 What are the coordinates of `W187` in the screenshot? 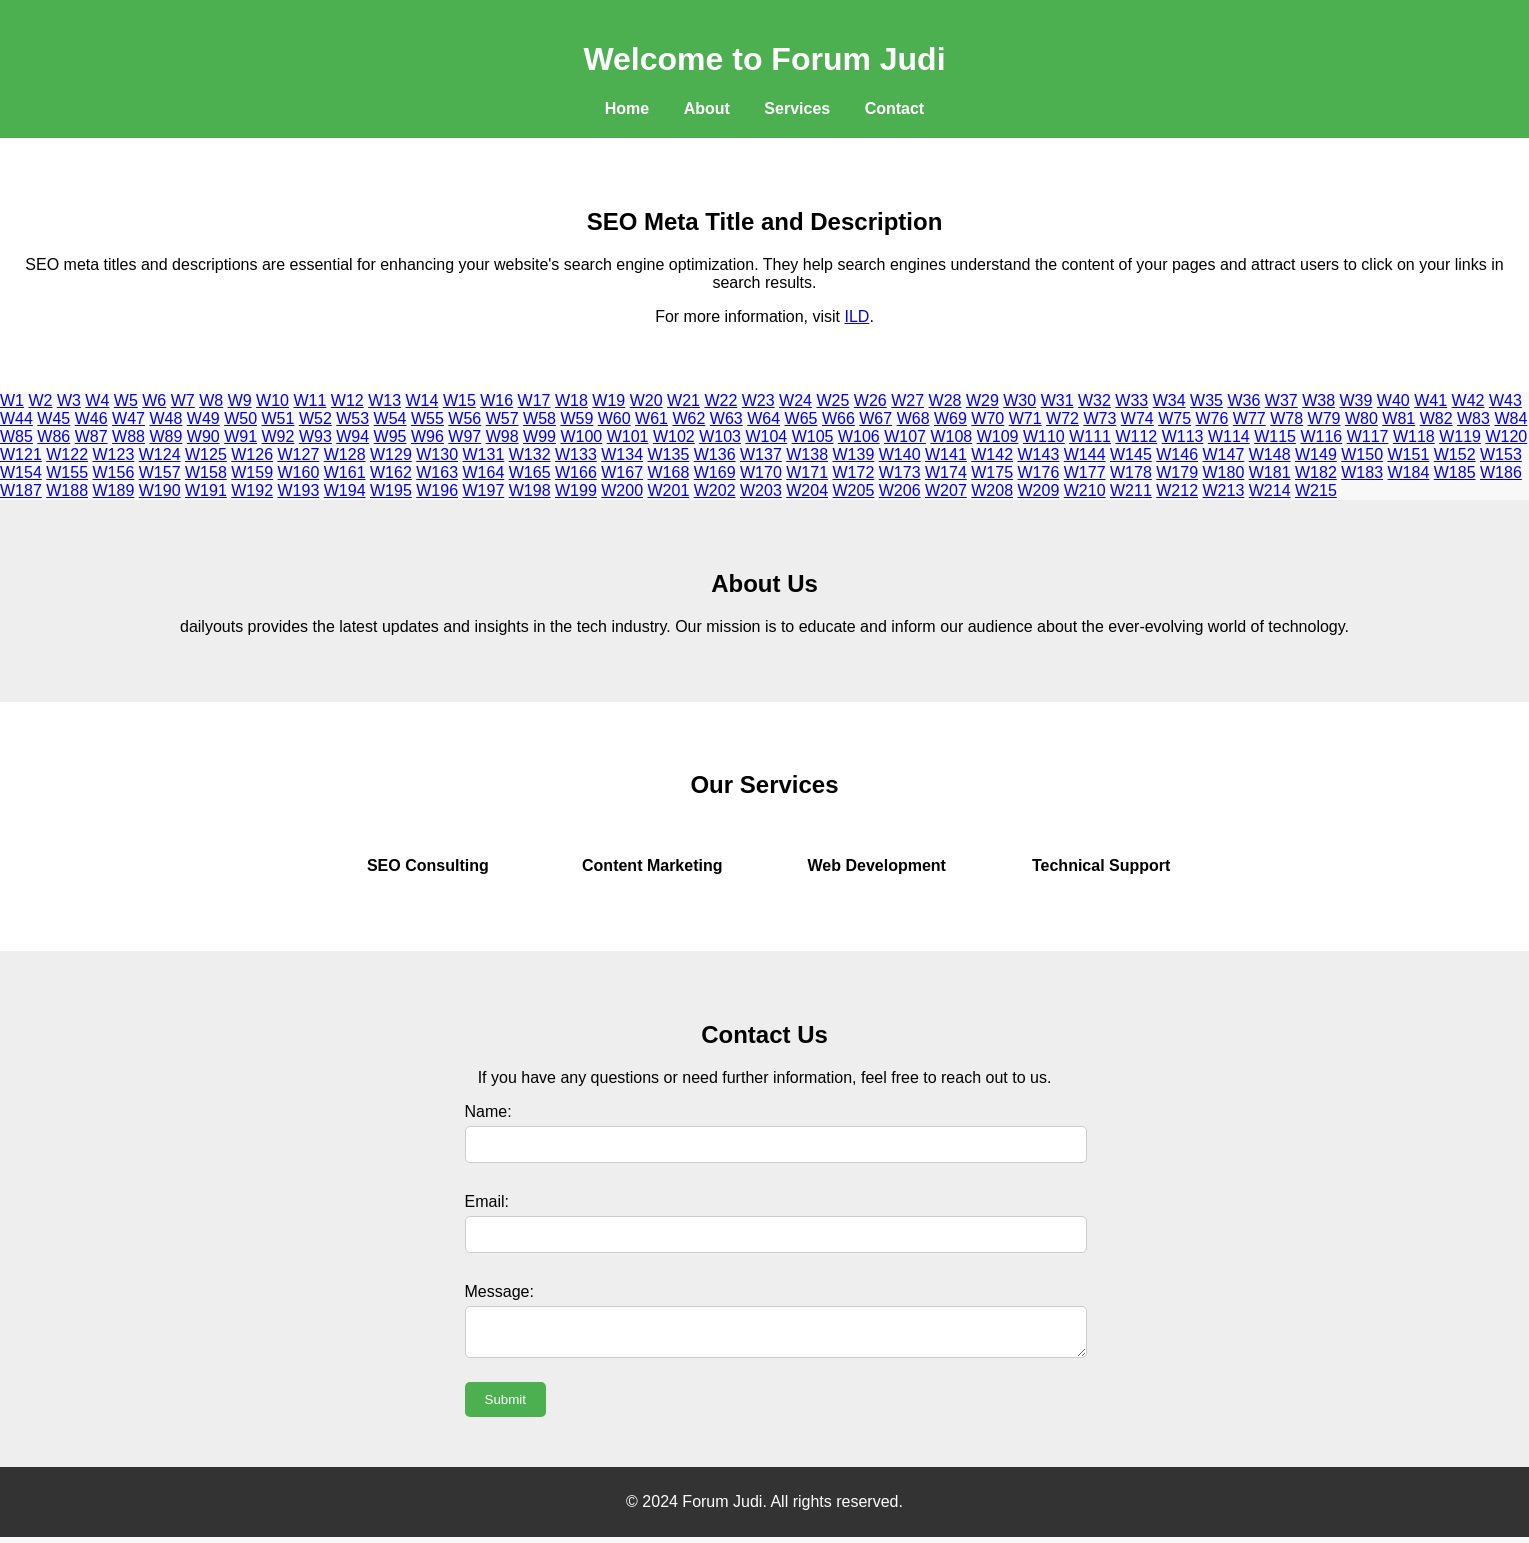 It's located at (21, 490).